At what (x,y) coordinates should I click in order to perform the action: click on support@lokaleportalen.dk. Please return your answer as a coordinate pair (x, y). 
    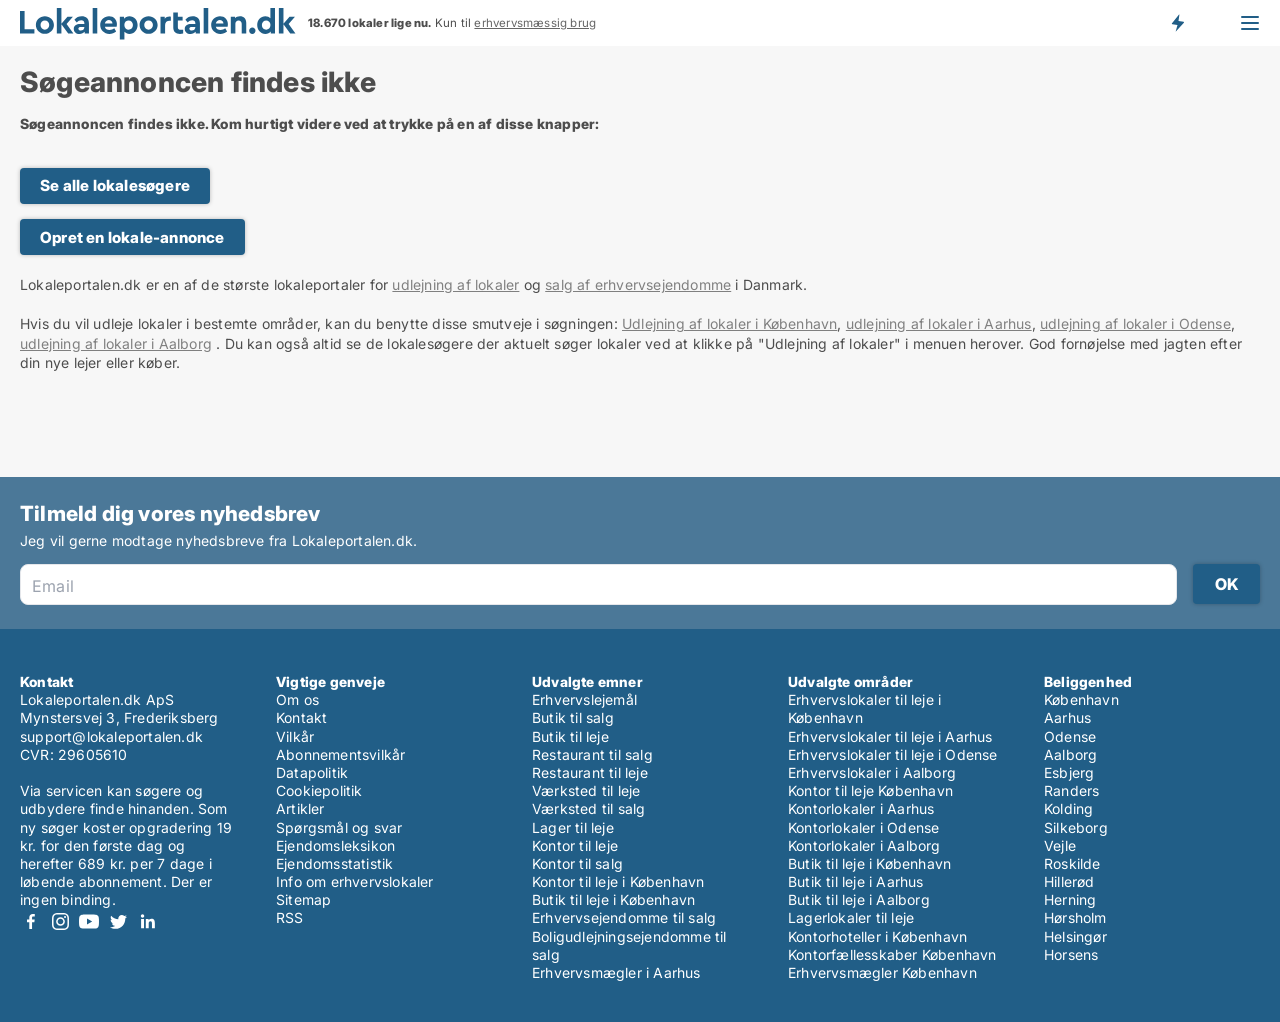
    Looking at the image, I should click on (111, 736).